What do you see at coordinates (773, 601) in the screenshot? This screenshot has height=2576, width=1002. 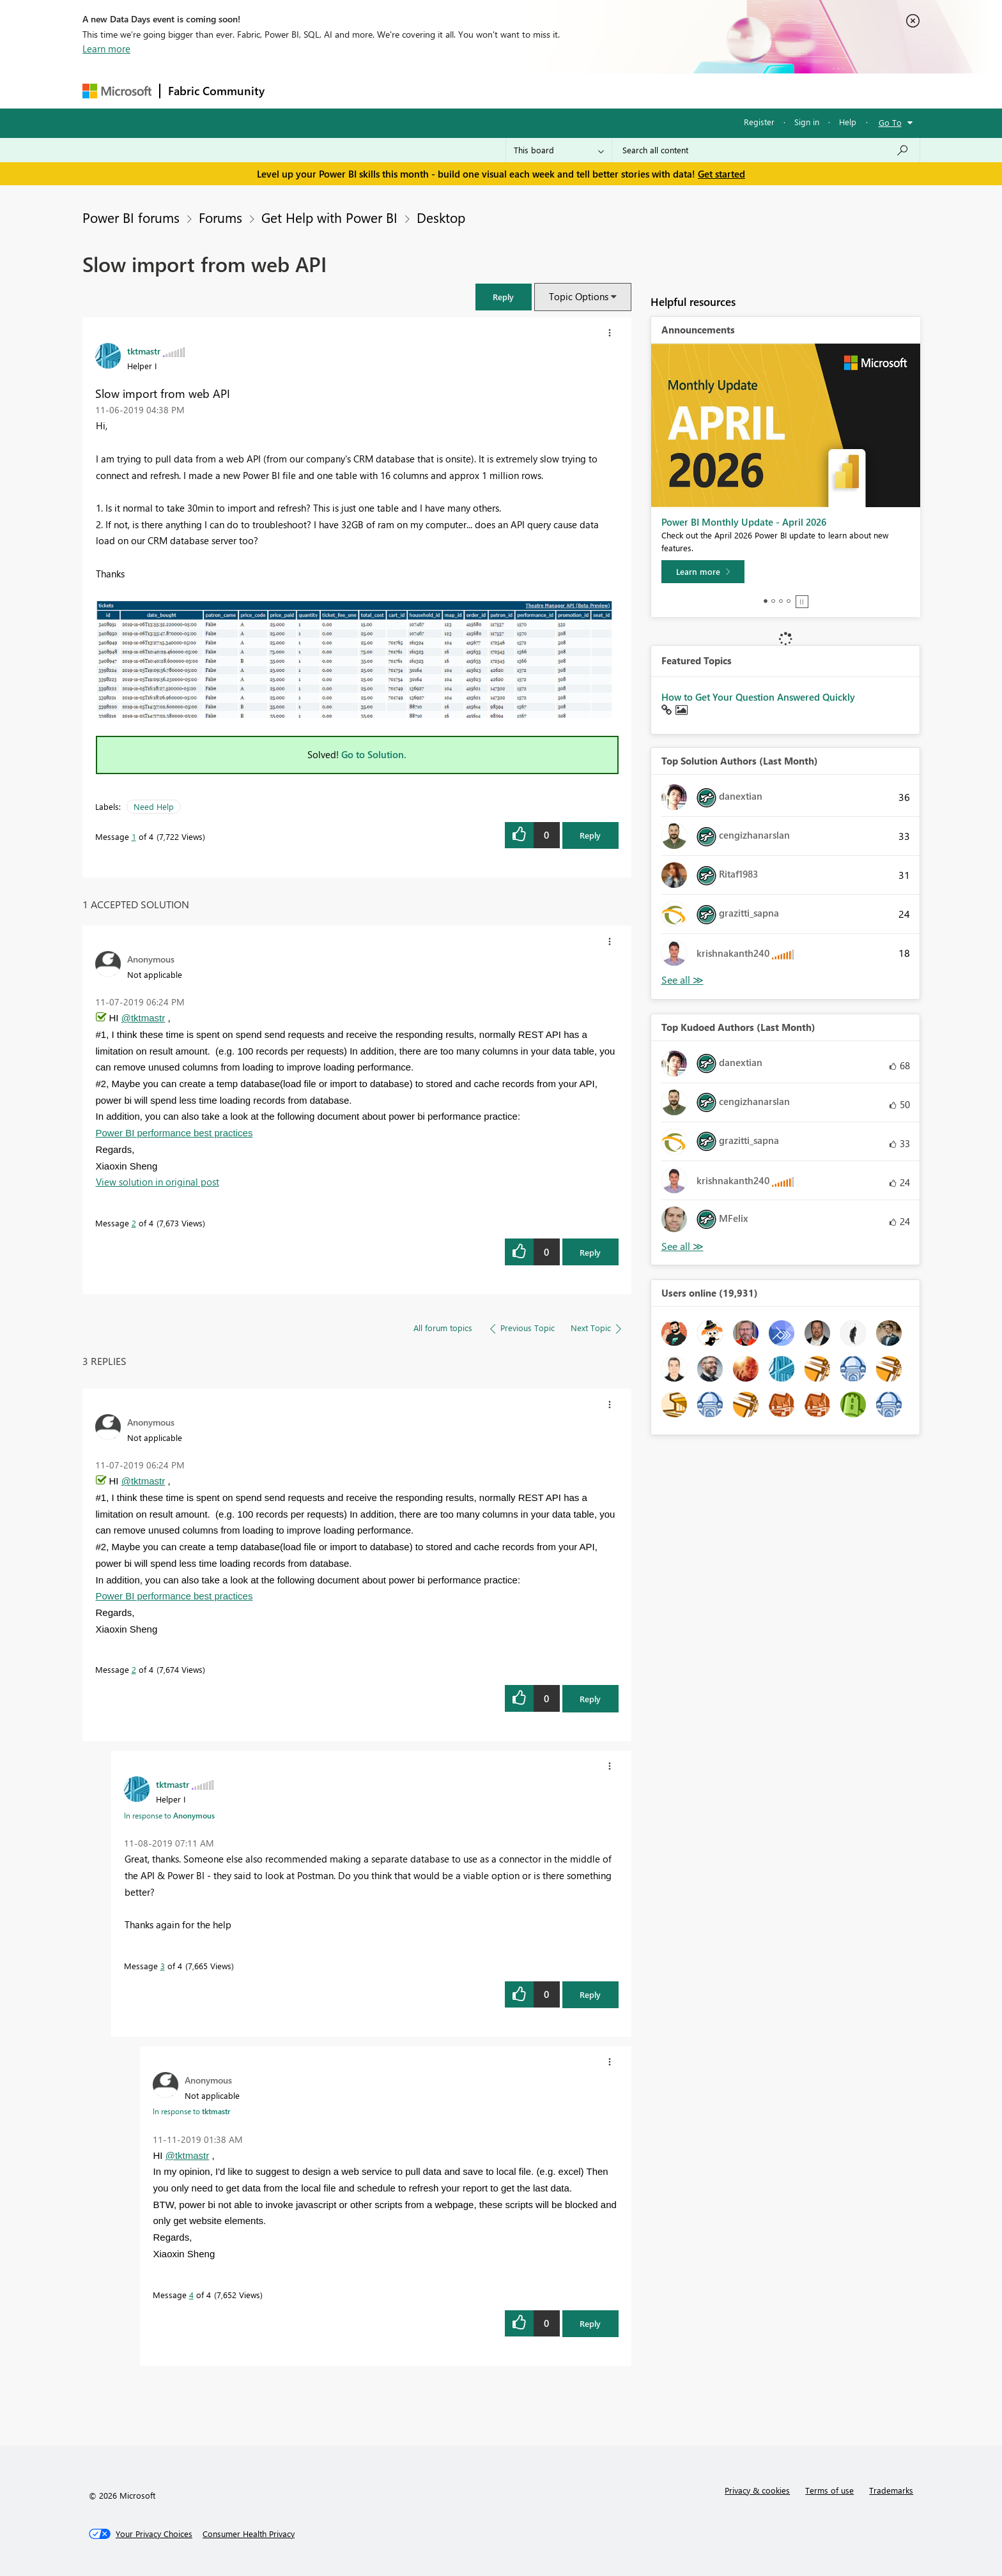 I see `2 [tab]` at bounding box center [773, 601].